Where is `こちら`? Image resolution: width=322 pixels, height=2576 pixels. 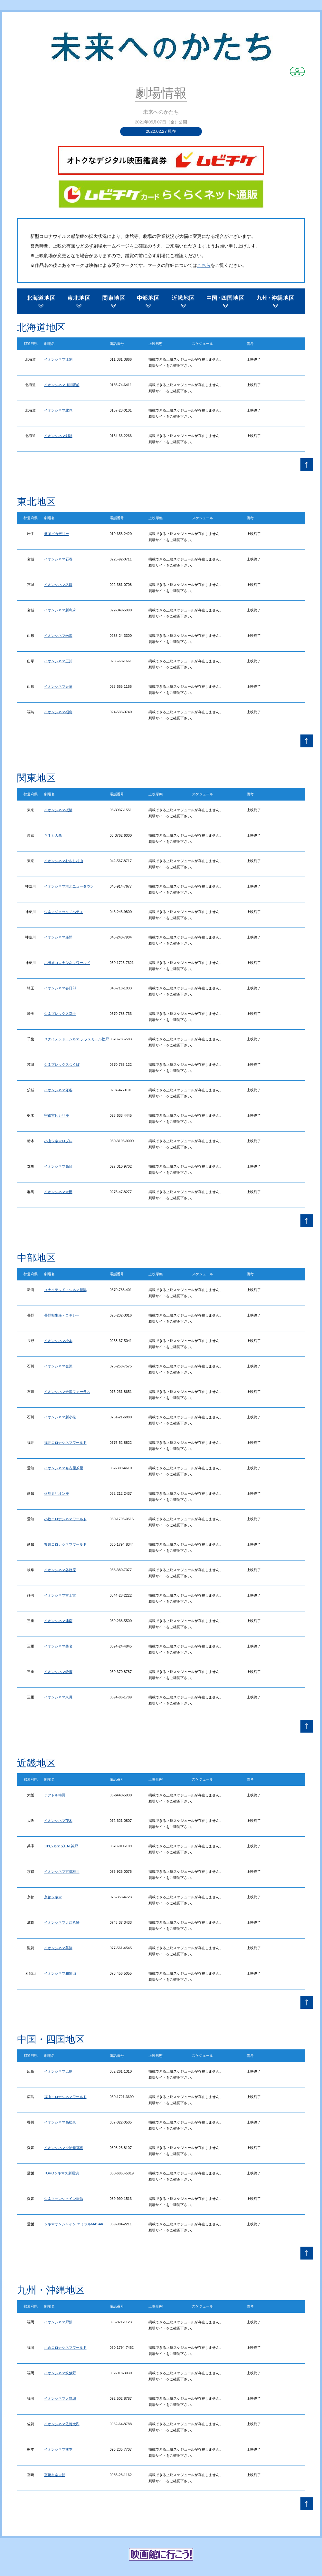 こちら is located at coordinates (204, 265).